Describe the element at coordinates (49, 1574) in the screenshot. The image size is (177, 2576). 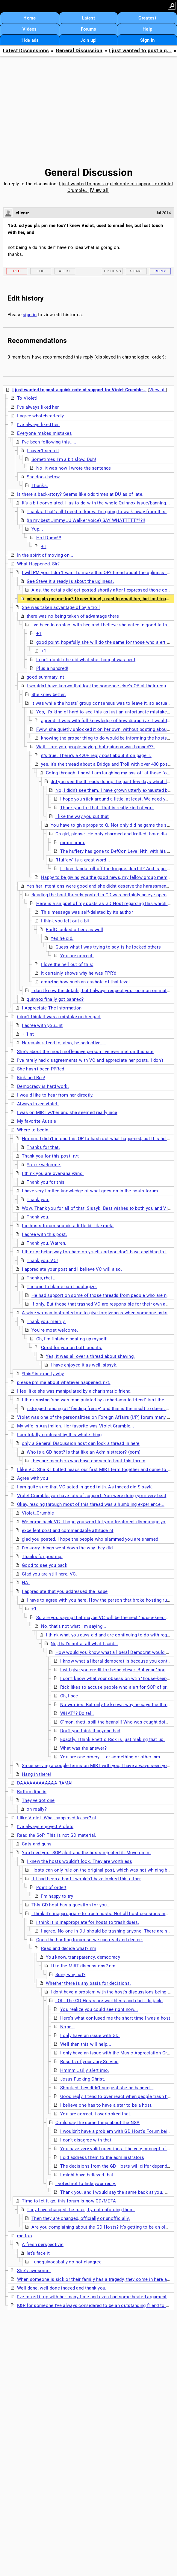
I see `Glad you are still here, VC.` at that location.